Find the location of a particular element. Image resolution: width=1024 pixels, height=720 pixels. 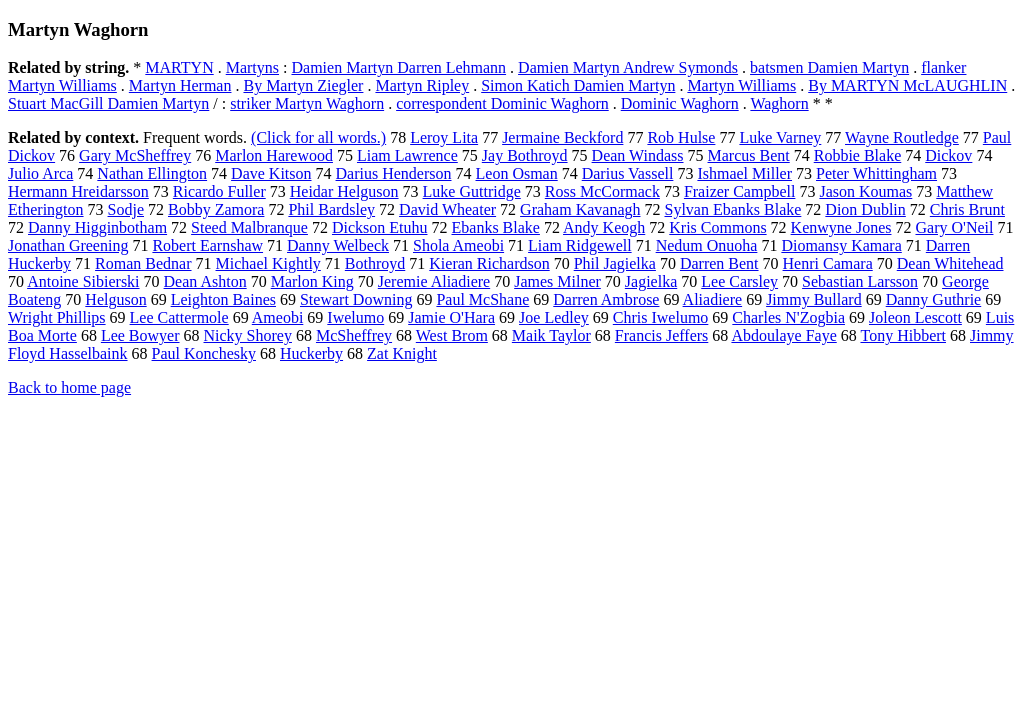

Martyn Williams is located at coordinates (741, 85).